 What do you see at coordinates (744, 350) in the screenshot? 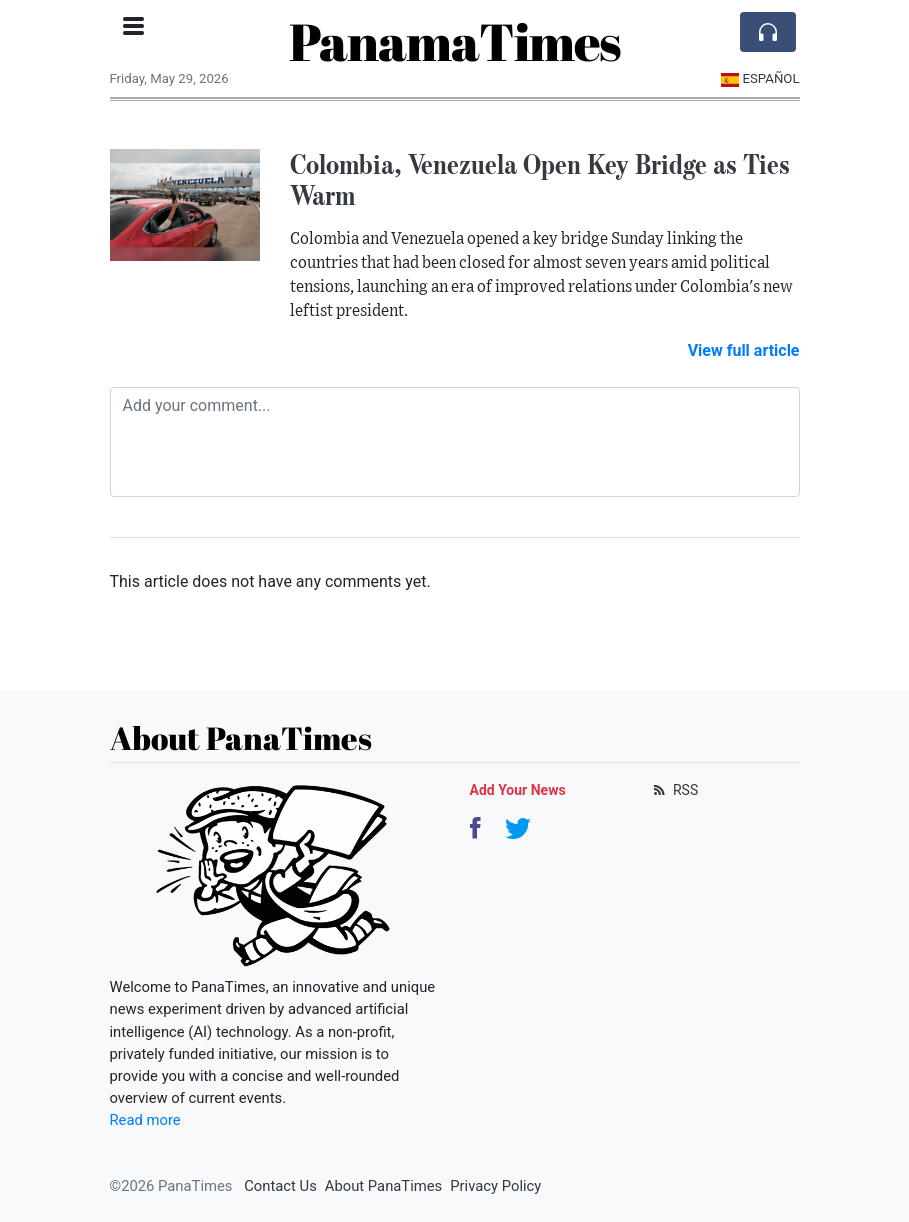
I see `View full article` at bounding box center [744, 350].